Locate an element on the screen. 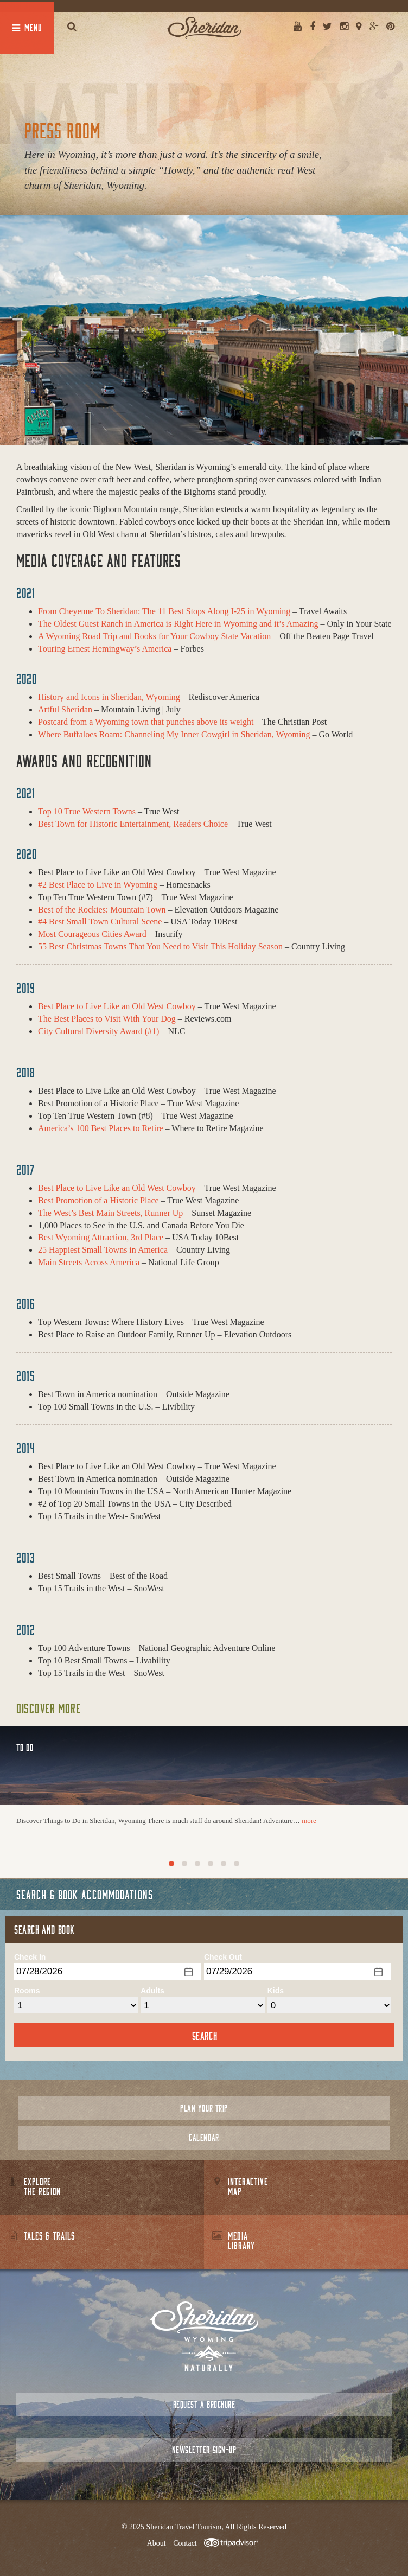  Best Promotion of a Historic Place is located at coordinates (98, 1200).